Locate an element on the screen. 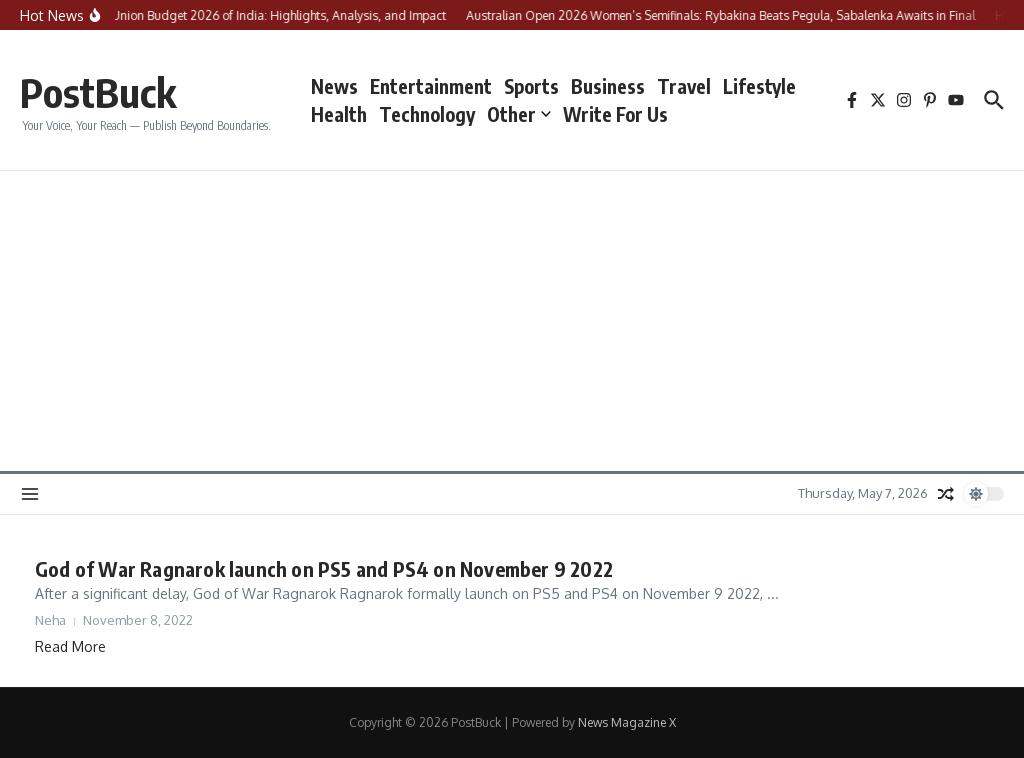  Technology is located at coordinates (427, 114).